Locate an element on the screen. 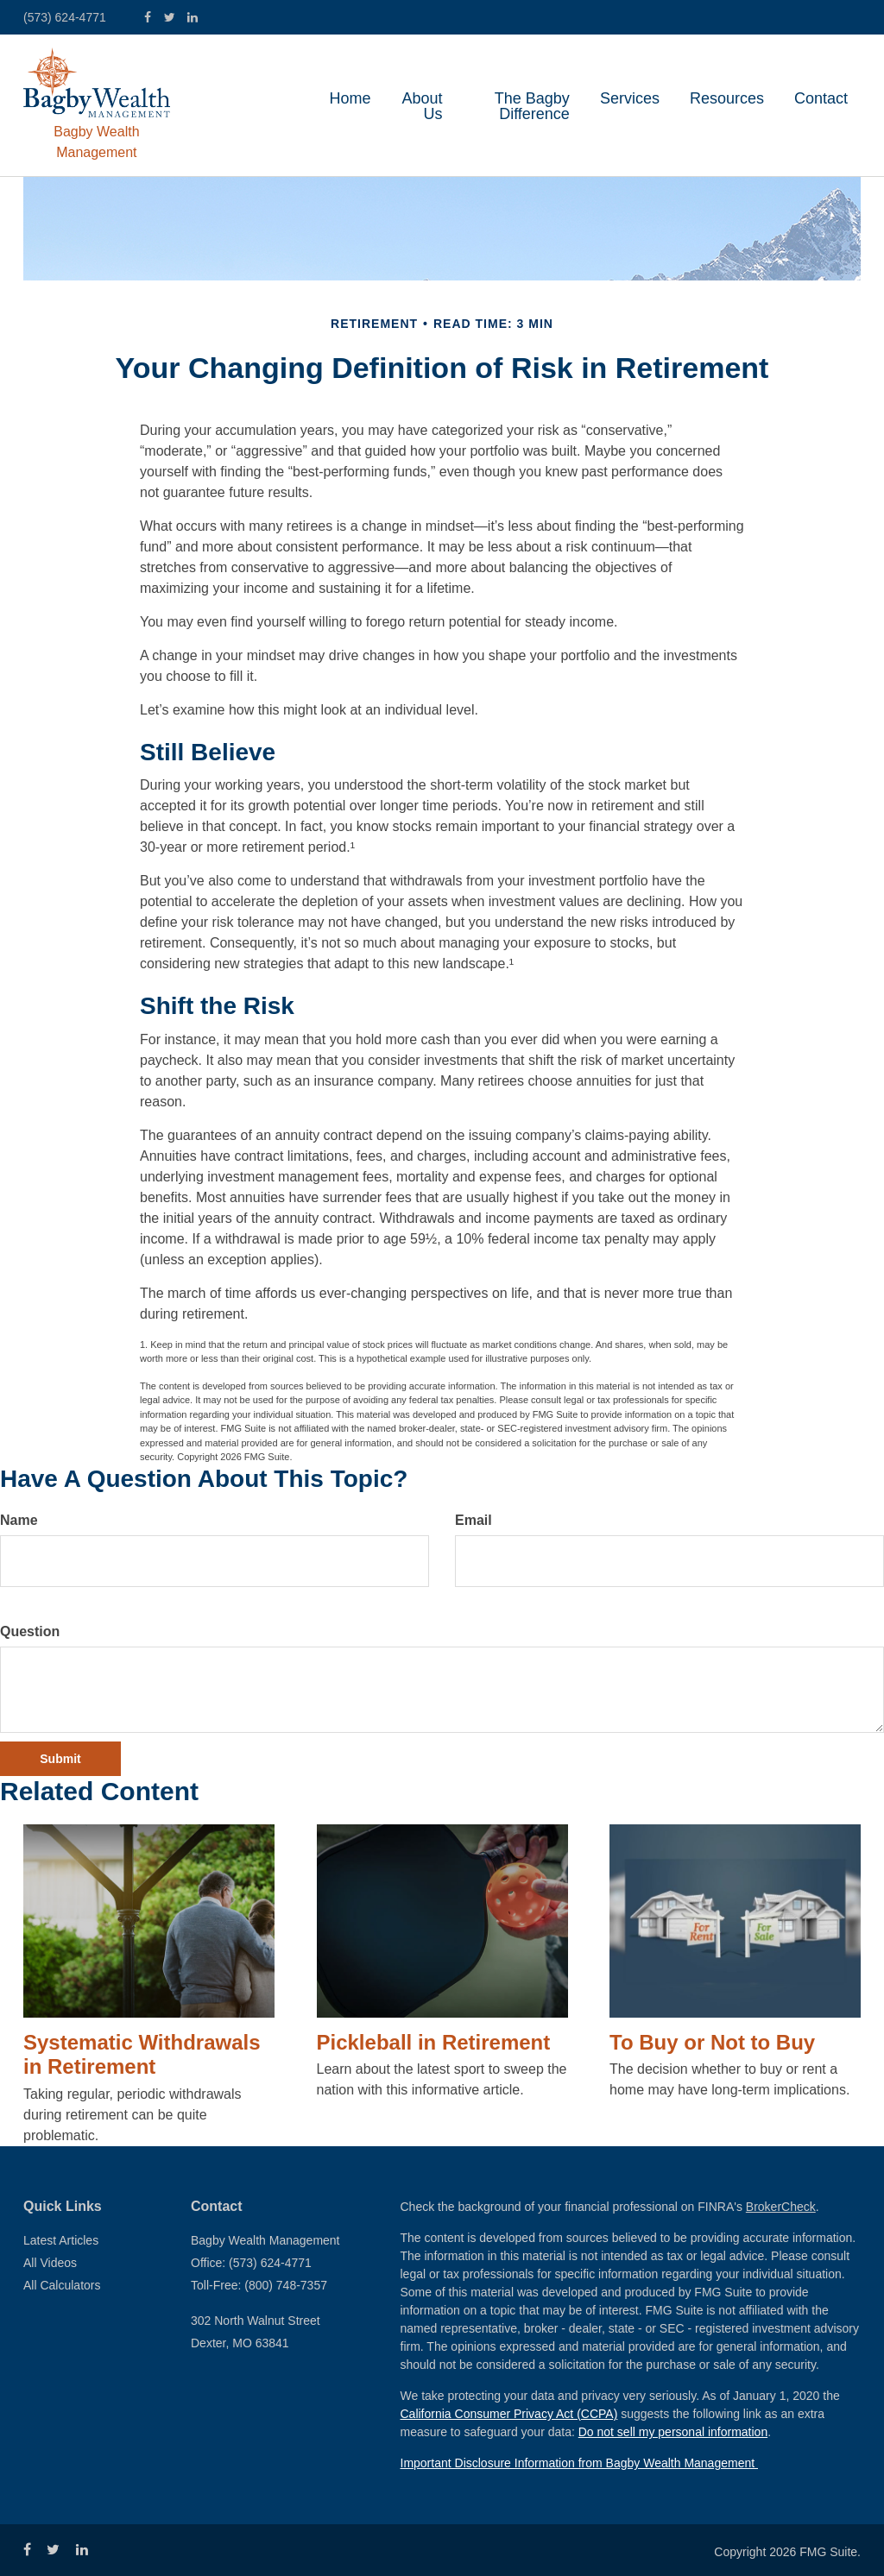 The width and height of the screenshot is (884, 2576). Systematic Withdrawals in Retirement is located at coordinates (142, 2055).